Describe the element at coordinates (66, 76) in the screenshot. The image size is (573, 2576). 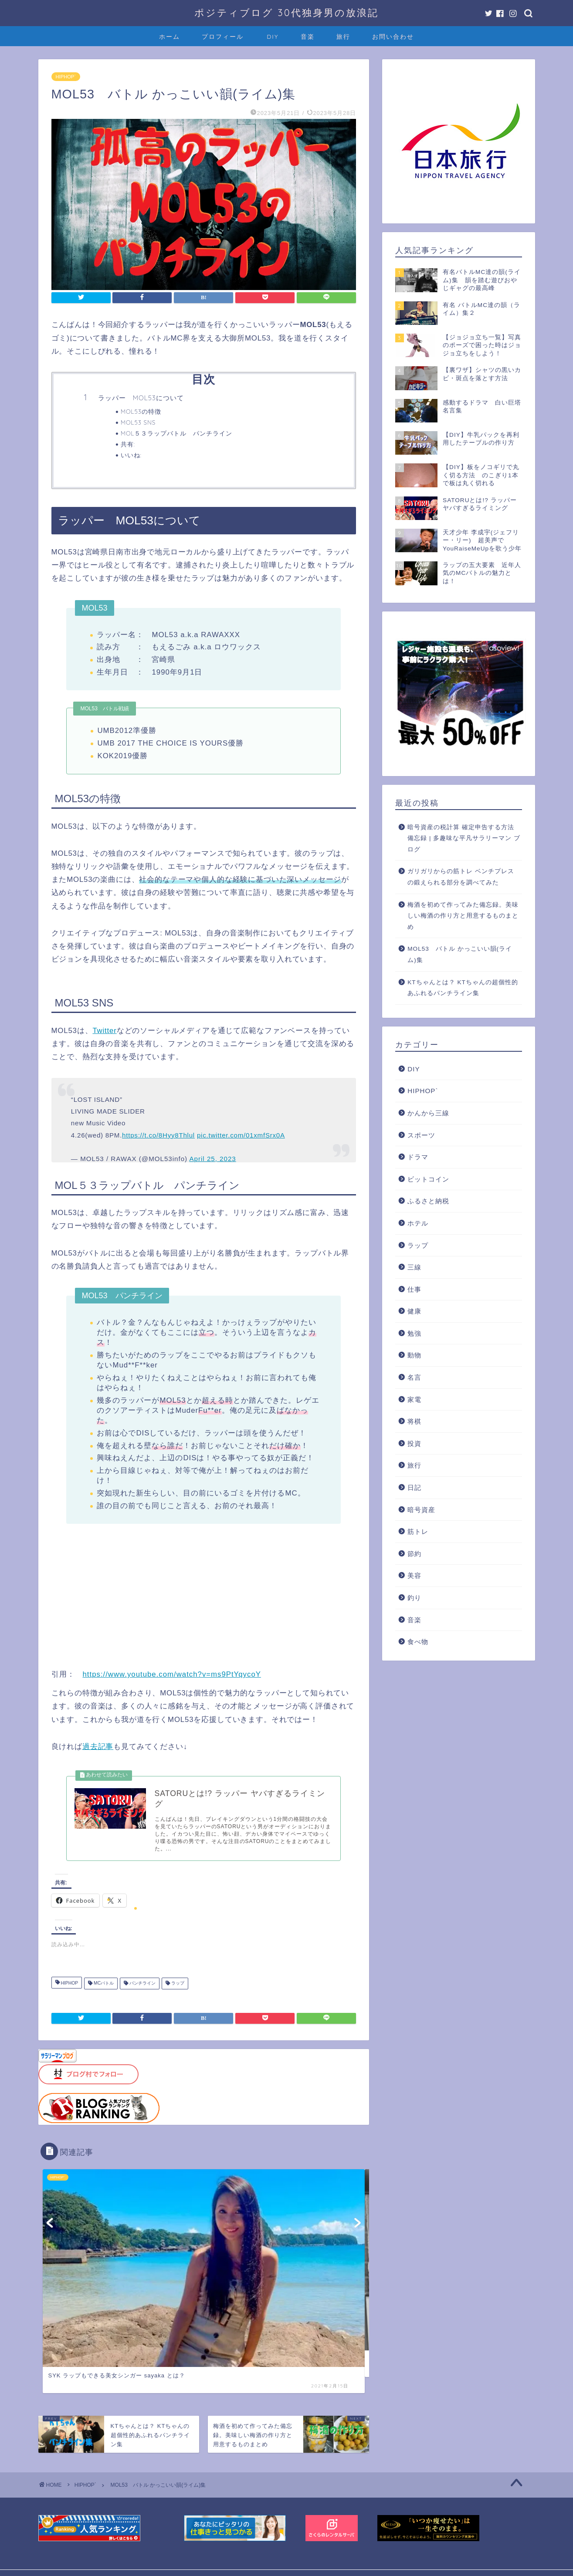
I see `HIPHOP`` at that location.